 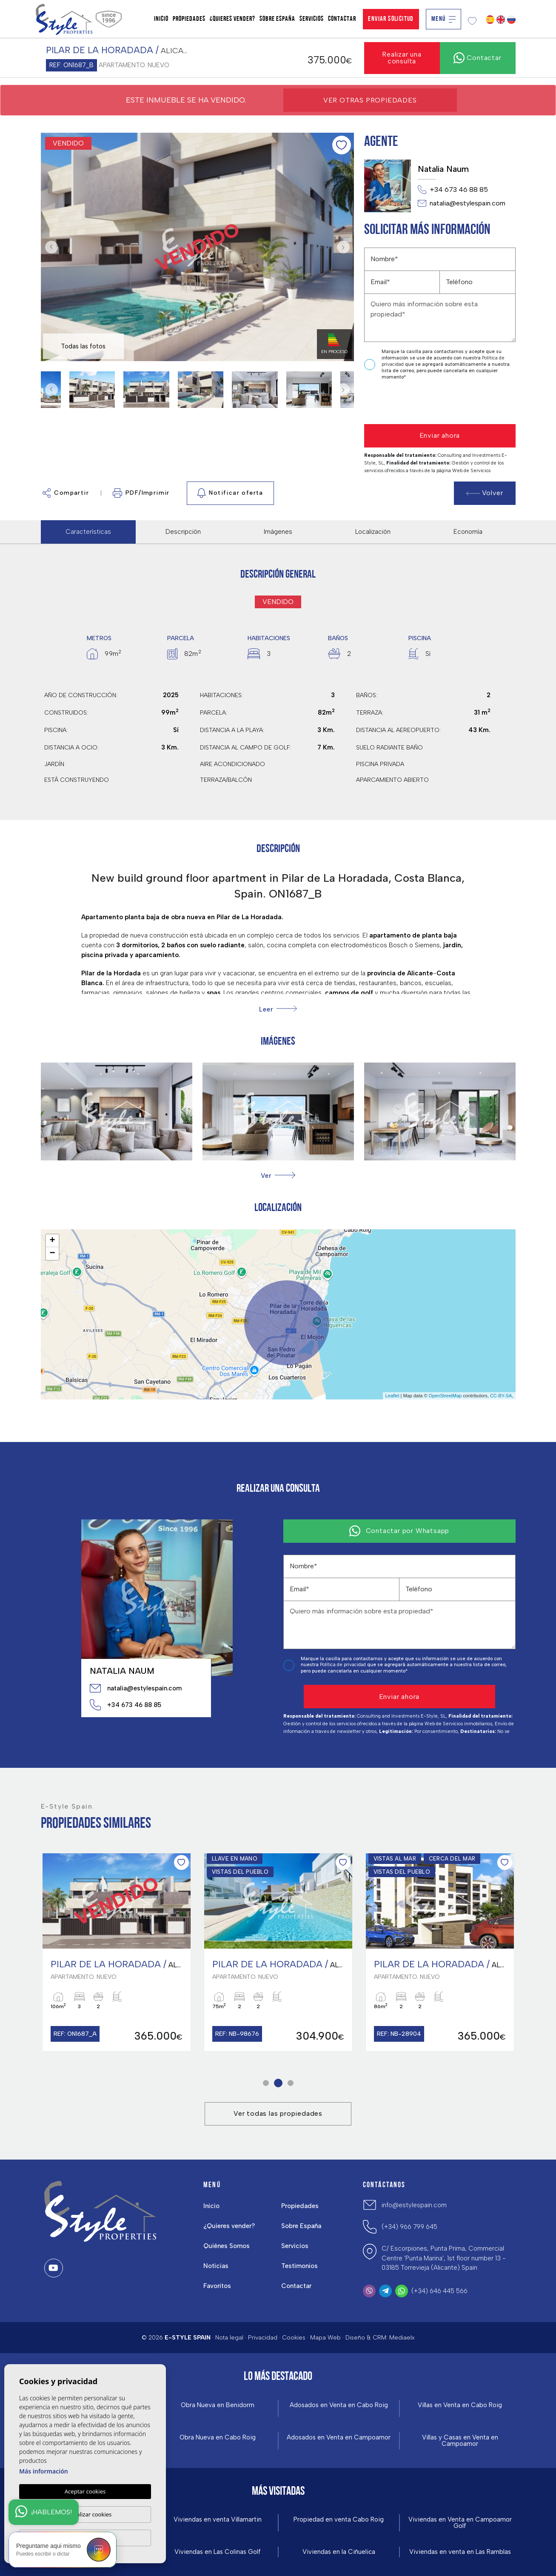 I want to click on Notificar oferta, so click(x=230, y=493).